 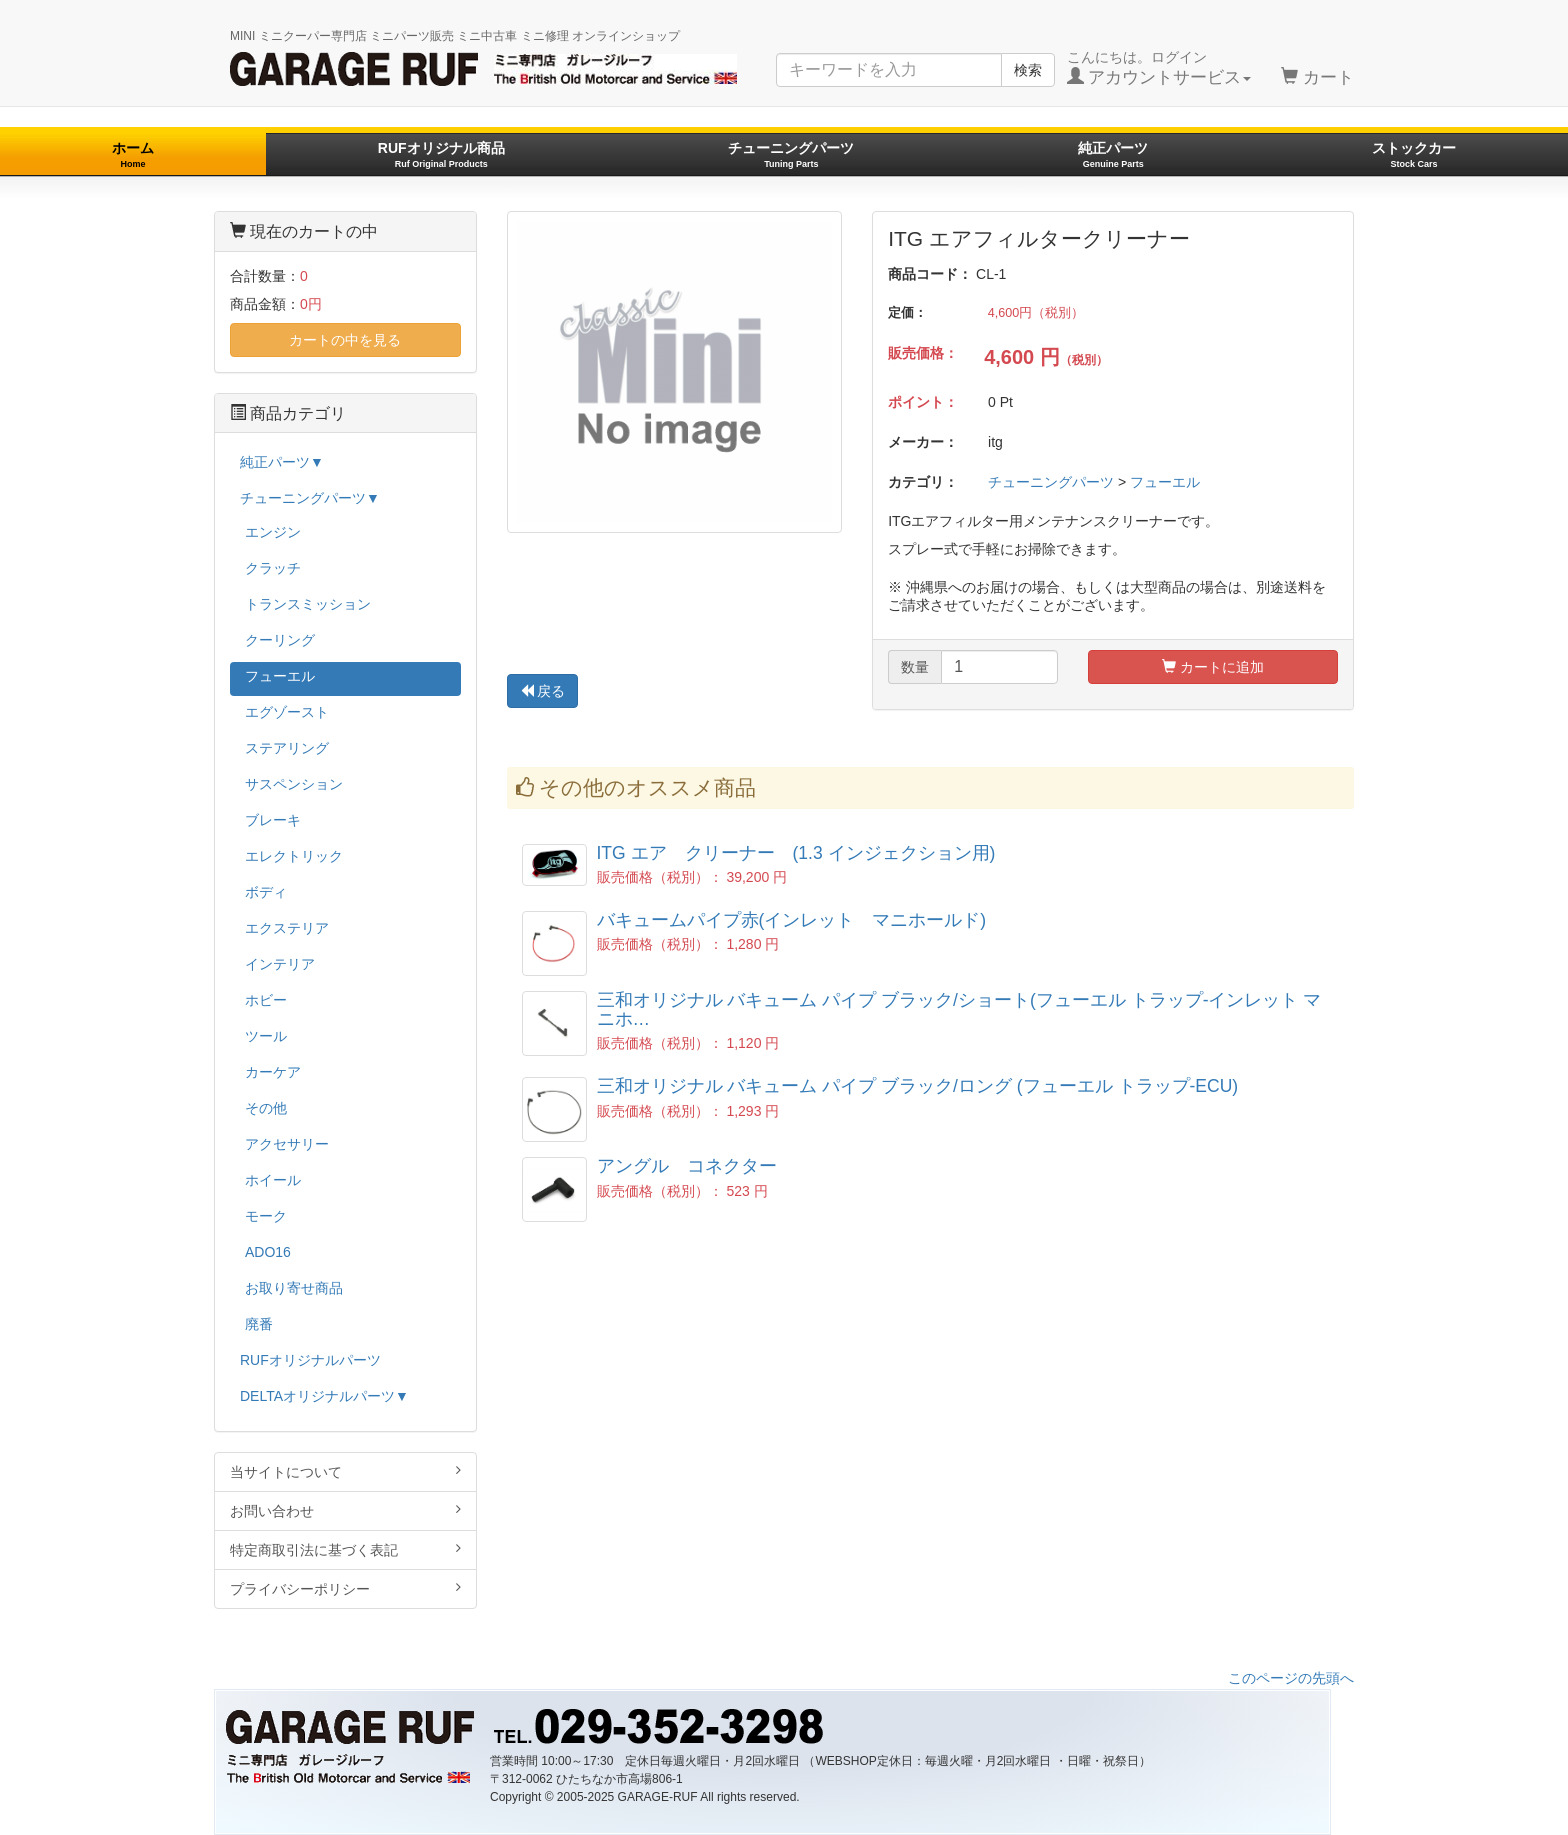 I want to click on 戻る, so click(x=543, y=691).